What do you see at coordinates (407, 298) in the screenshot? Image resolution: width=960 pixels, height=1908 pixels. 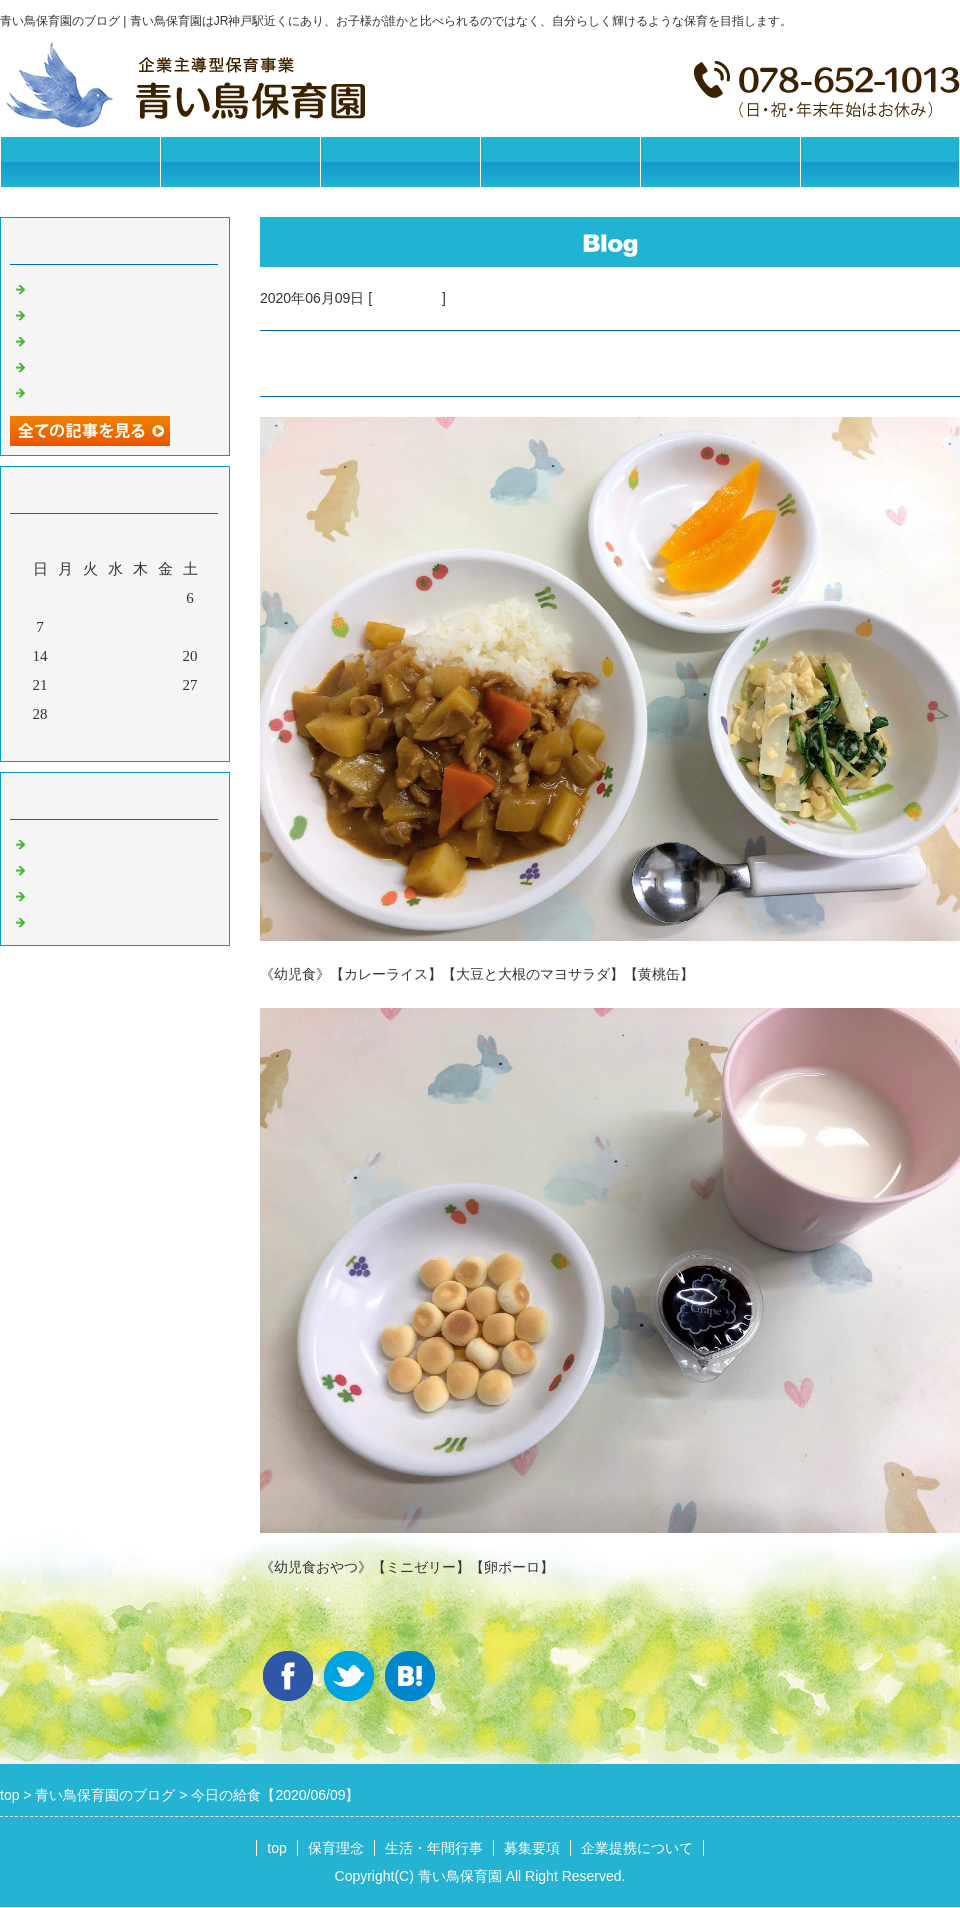 I see `今日の給食` at bounding box center [407, 298].